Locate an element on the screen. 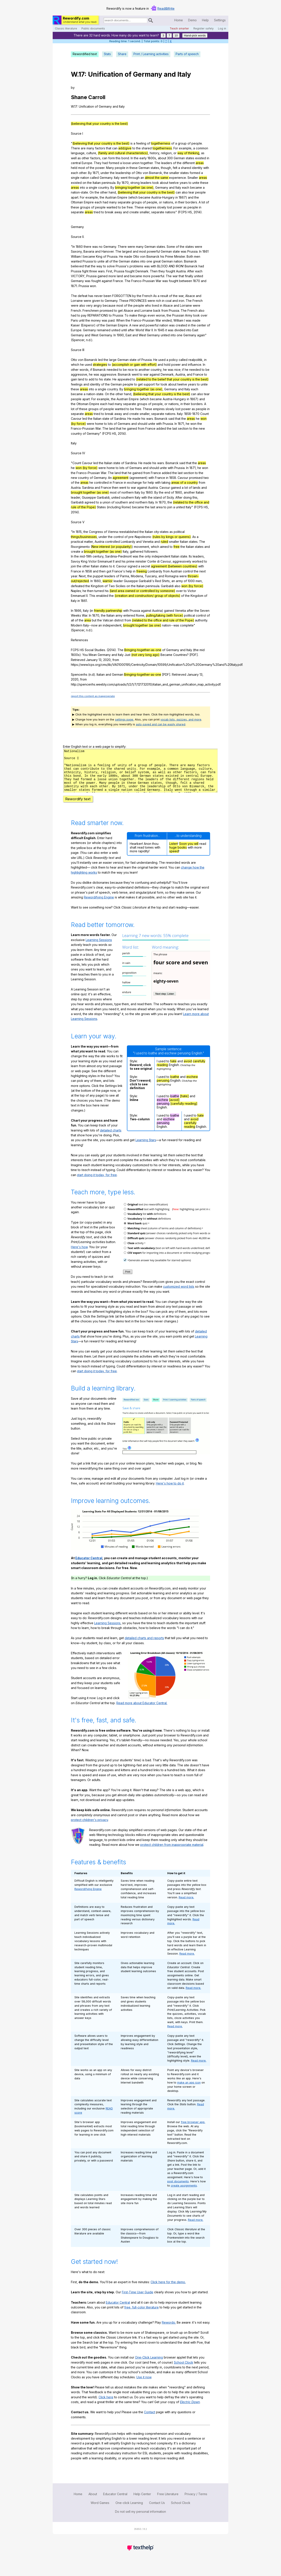 This screenshot has height=2576, width=281. Use it now is located at coordinates (143, 2385).